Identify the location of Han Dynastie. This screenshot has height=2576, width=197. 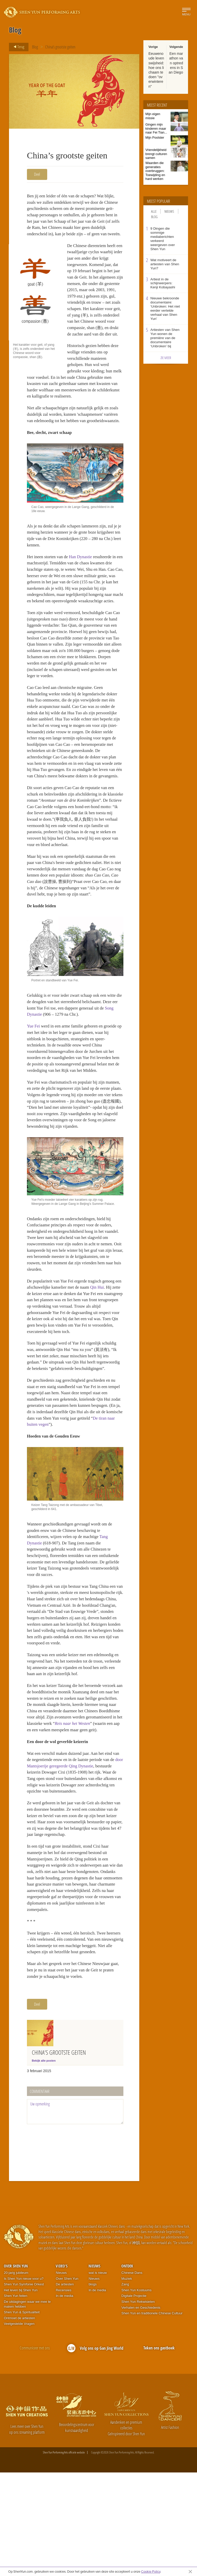
(82, 574).